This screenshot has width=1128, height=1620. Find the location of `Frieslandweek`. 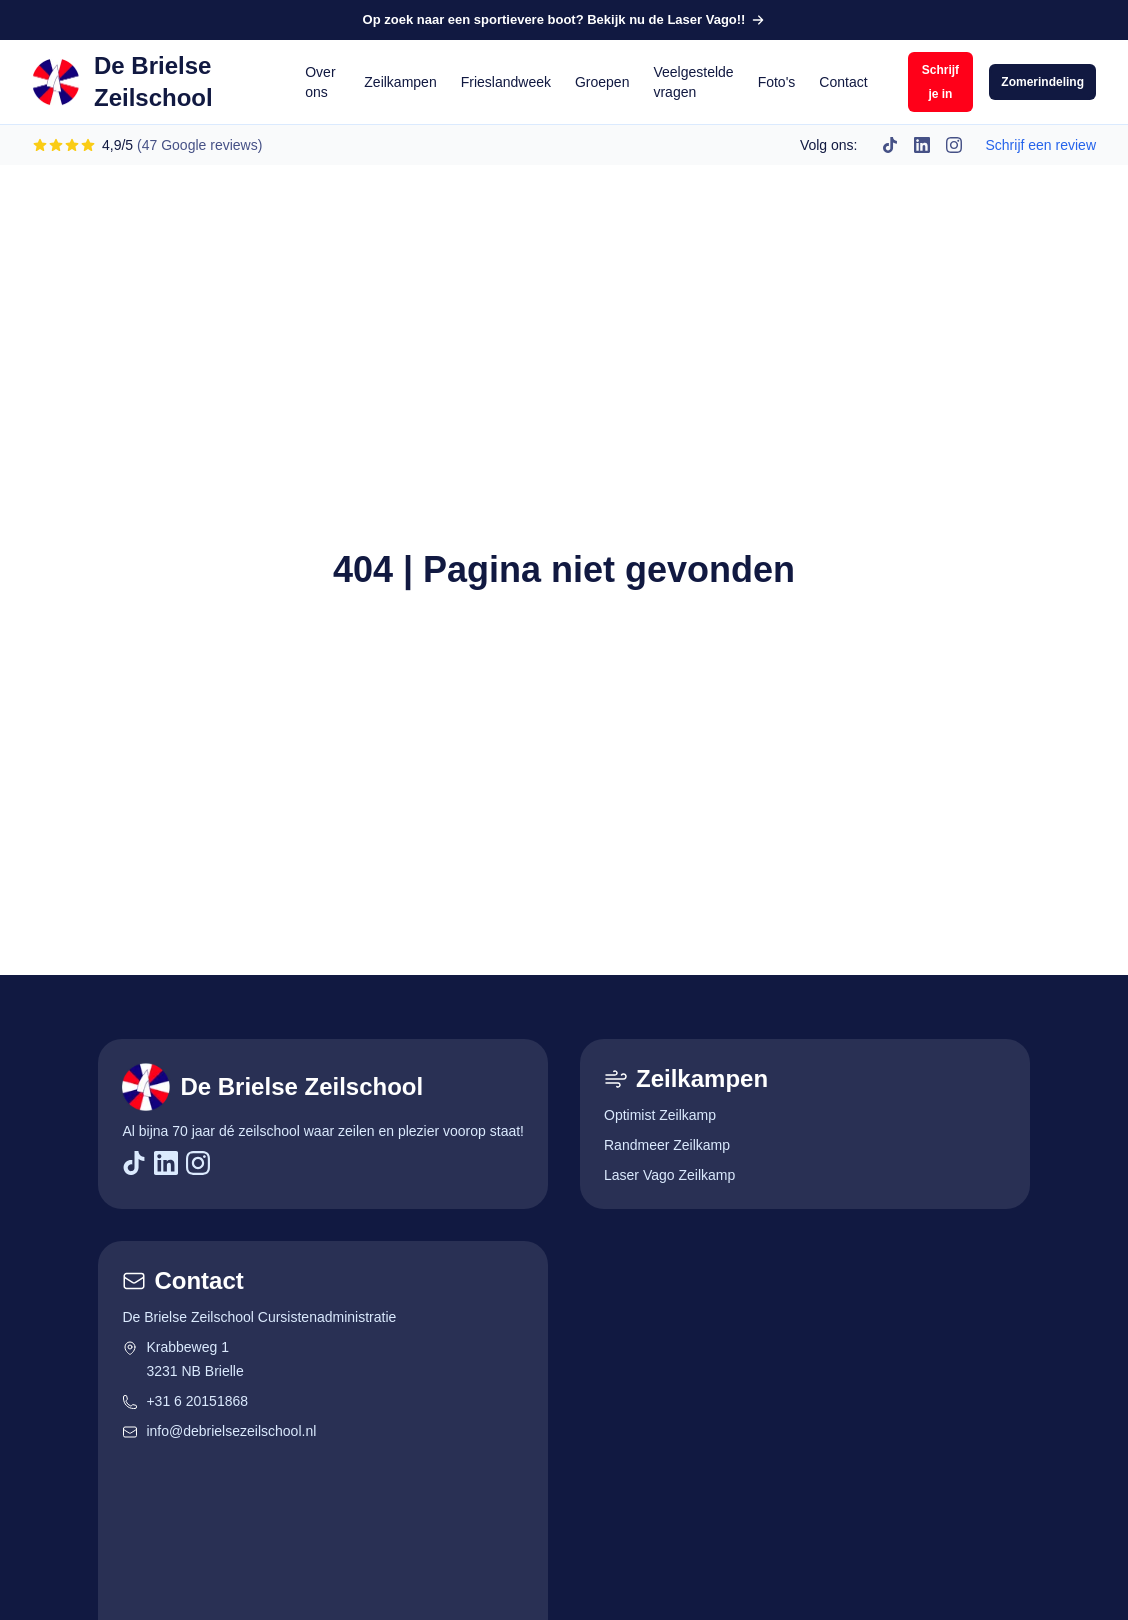

Frieslandweek is located at coordinates (506, 82).